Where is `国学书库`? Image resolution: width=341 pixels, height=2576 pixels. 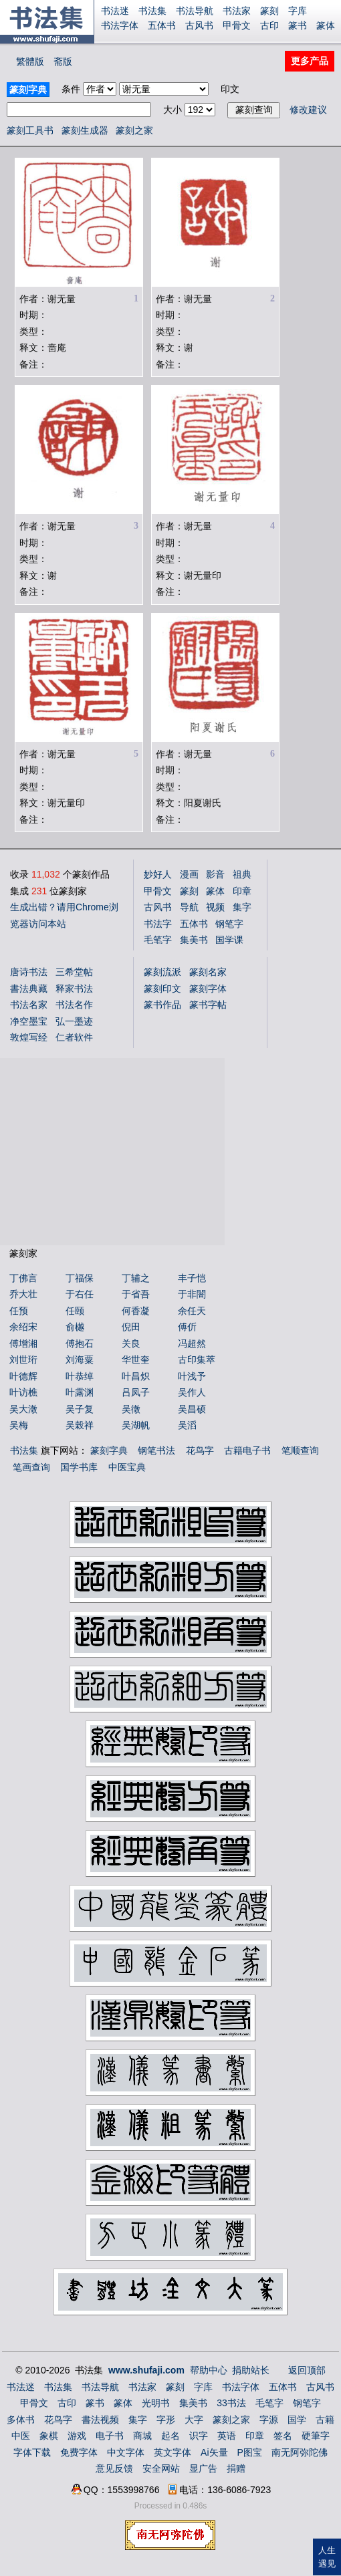 国学书库 is located at coordinates (79, 1467).